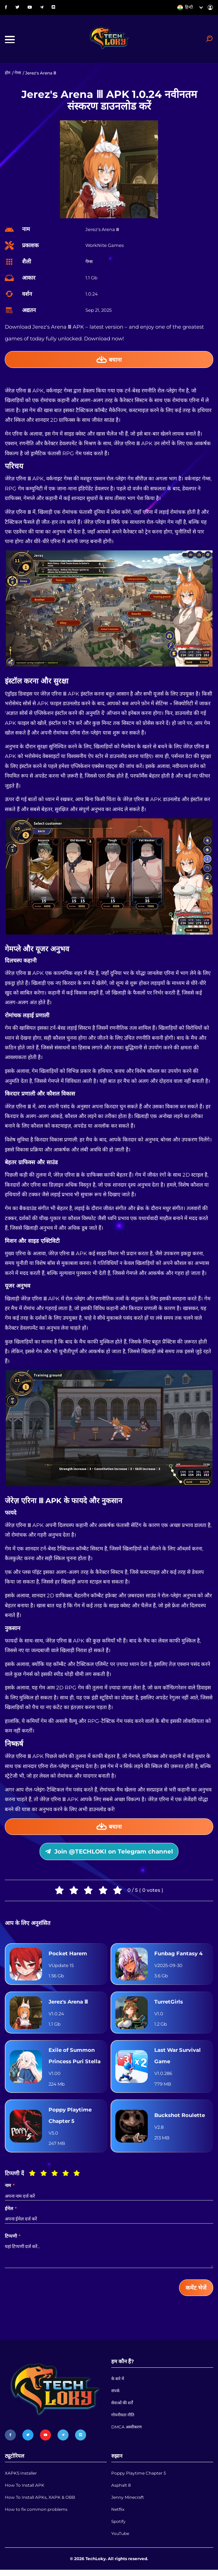  Describe the element at coordinates (179, 2119) in the screenshot. I see `Buckshot Roulette` at that location.